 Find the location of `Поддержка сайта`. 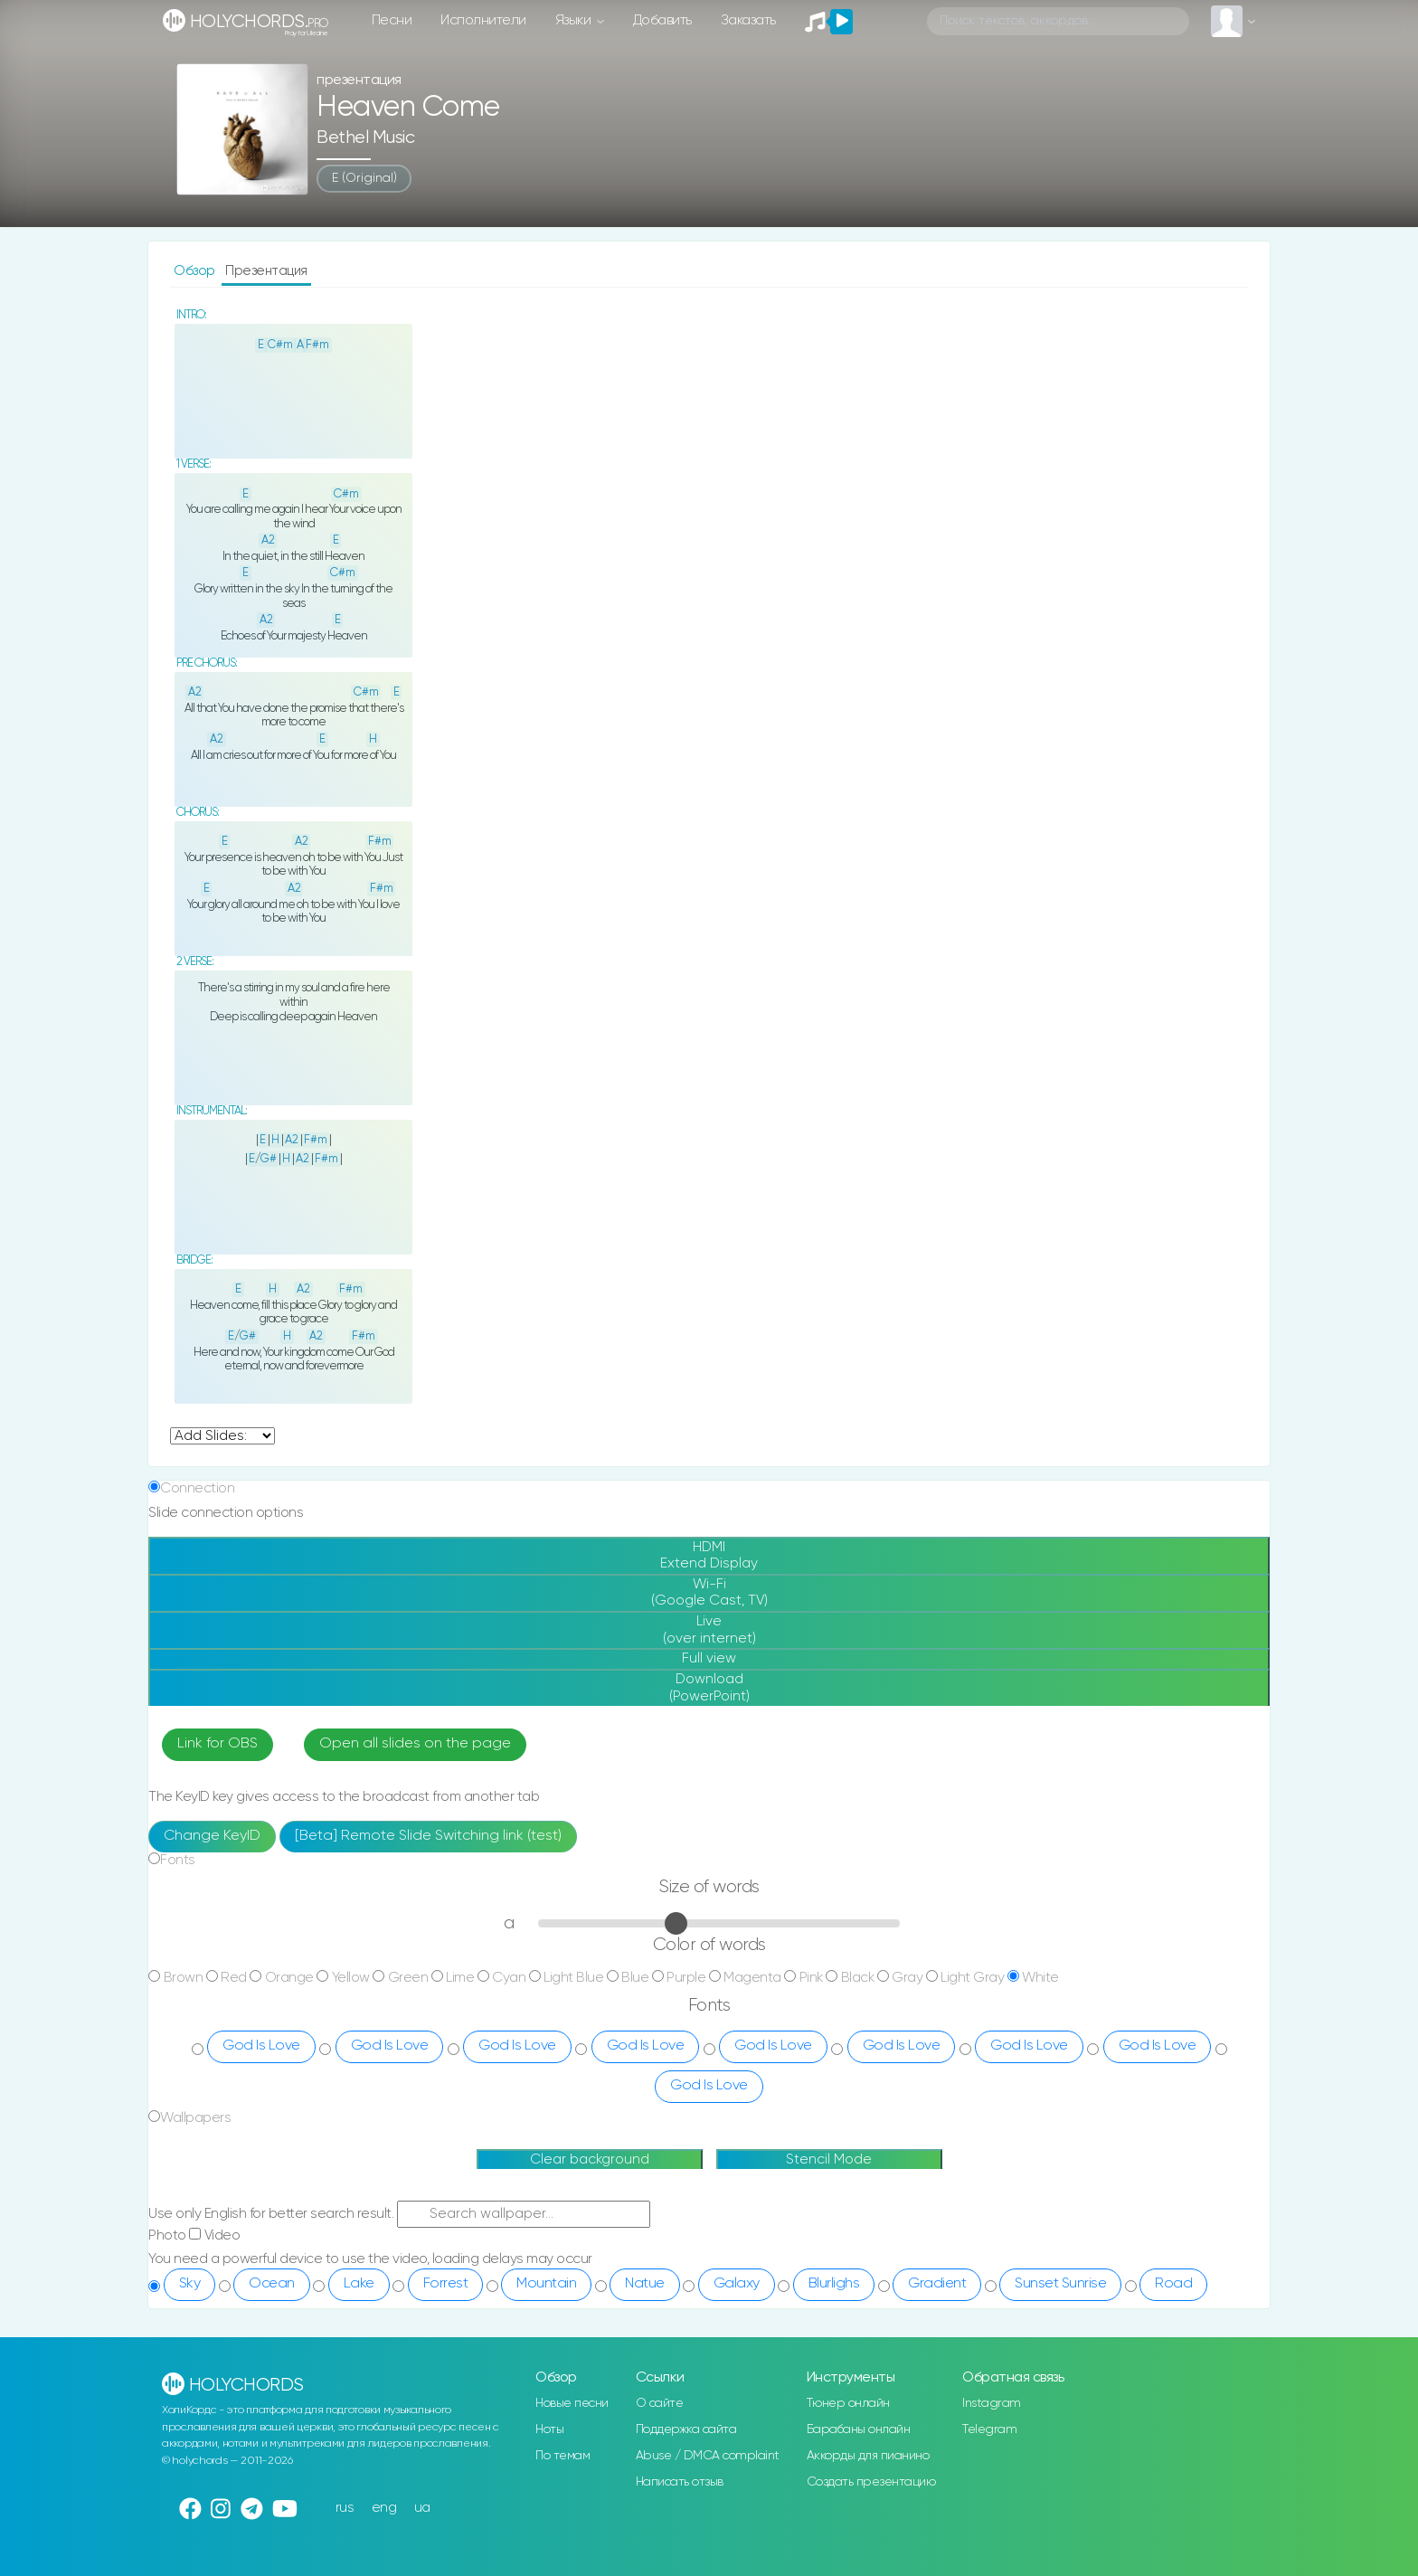

Поддержка сайта is located at coordinates (686, 2429).